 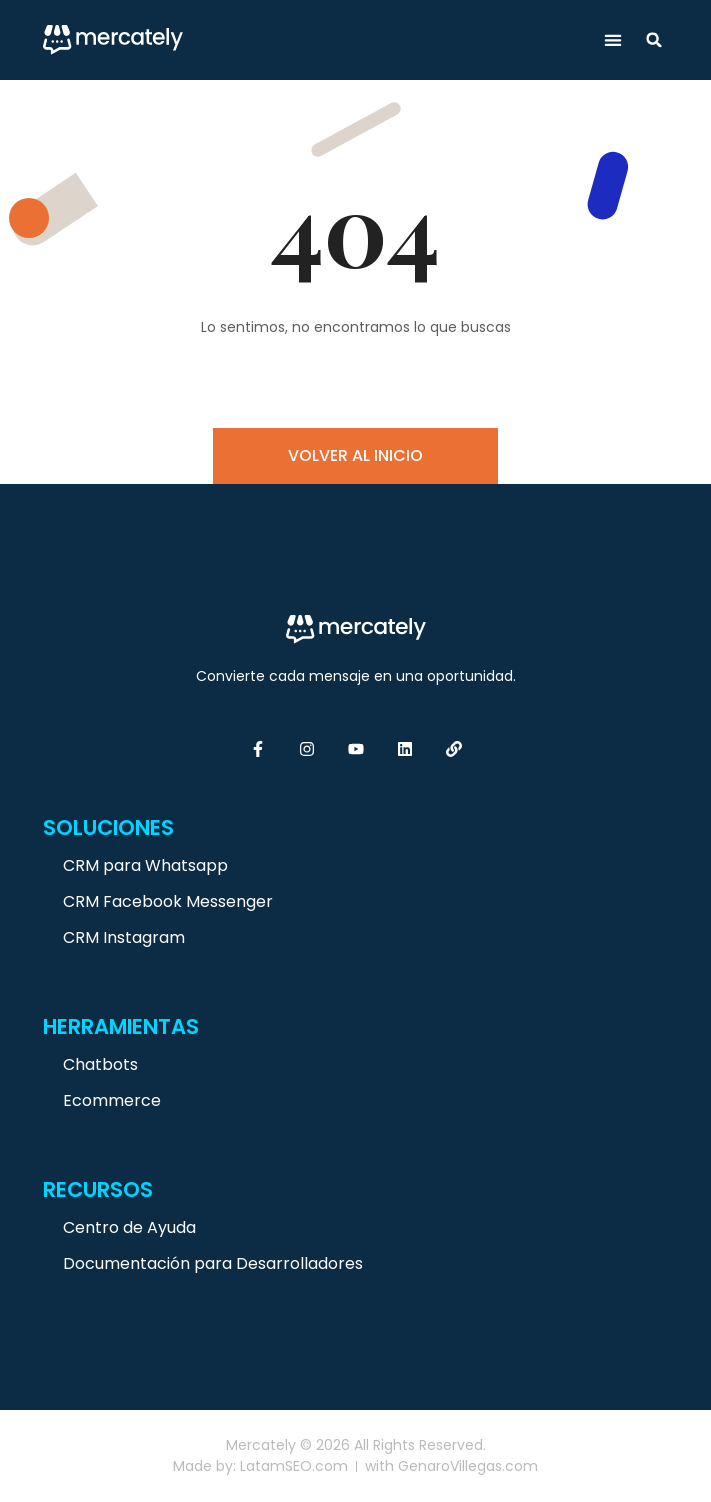 I want to click on Chatbots, so click(x=100, y=1064).